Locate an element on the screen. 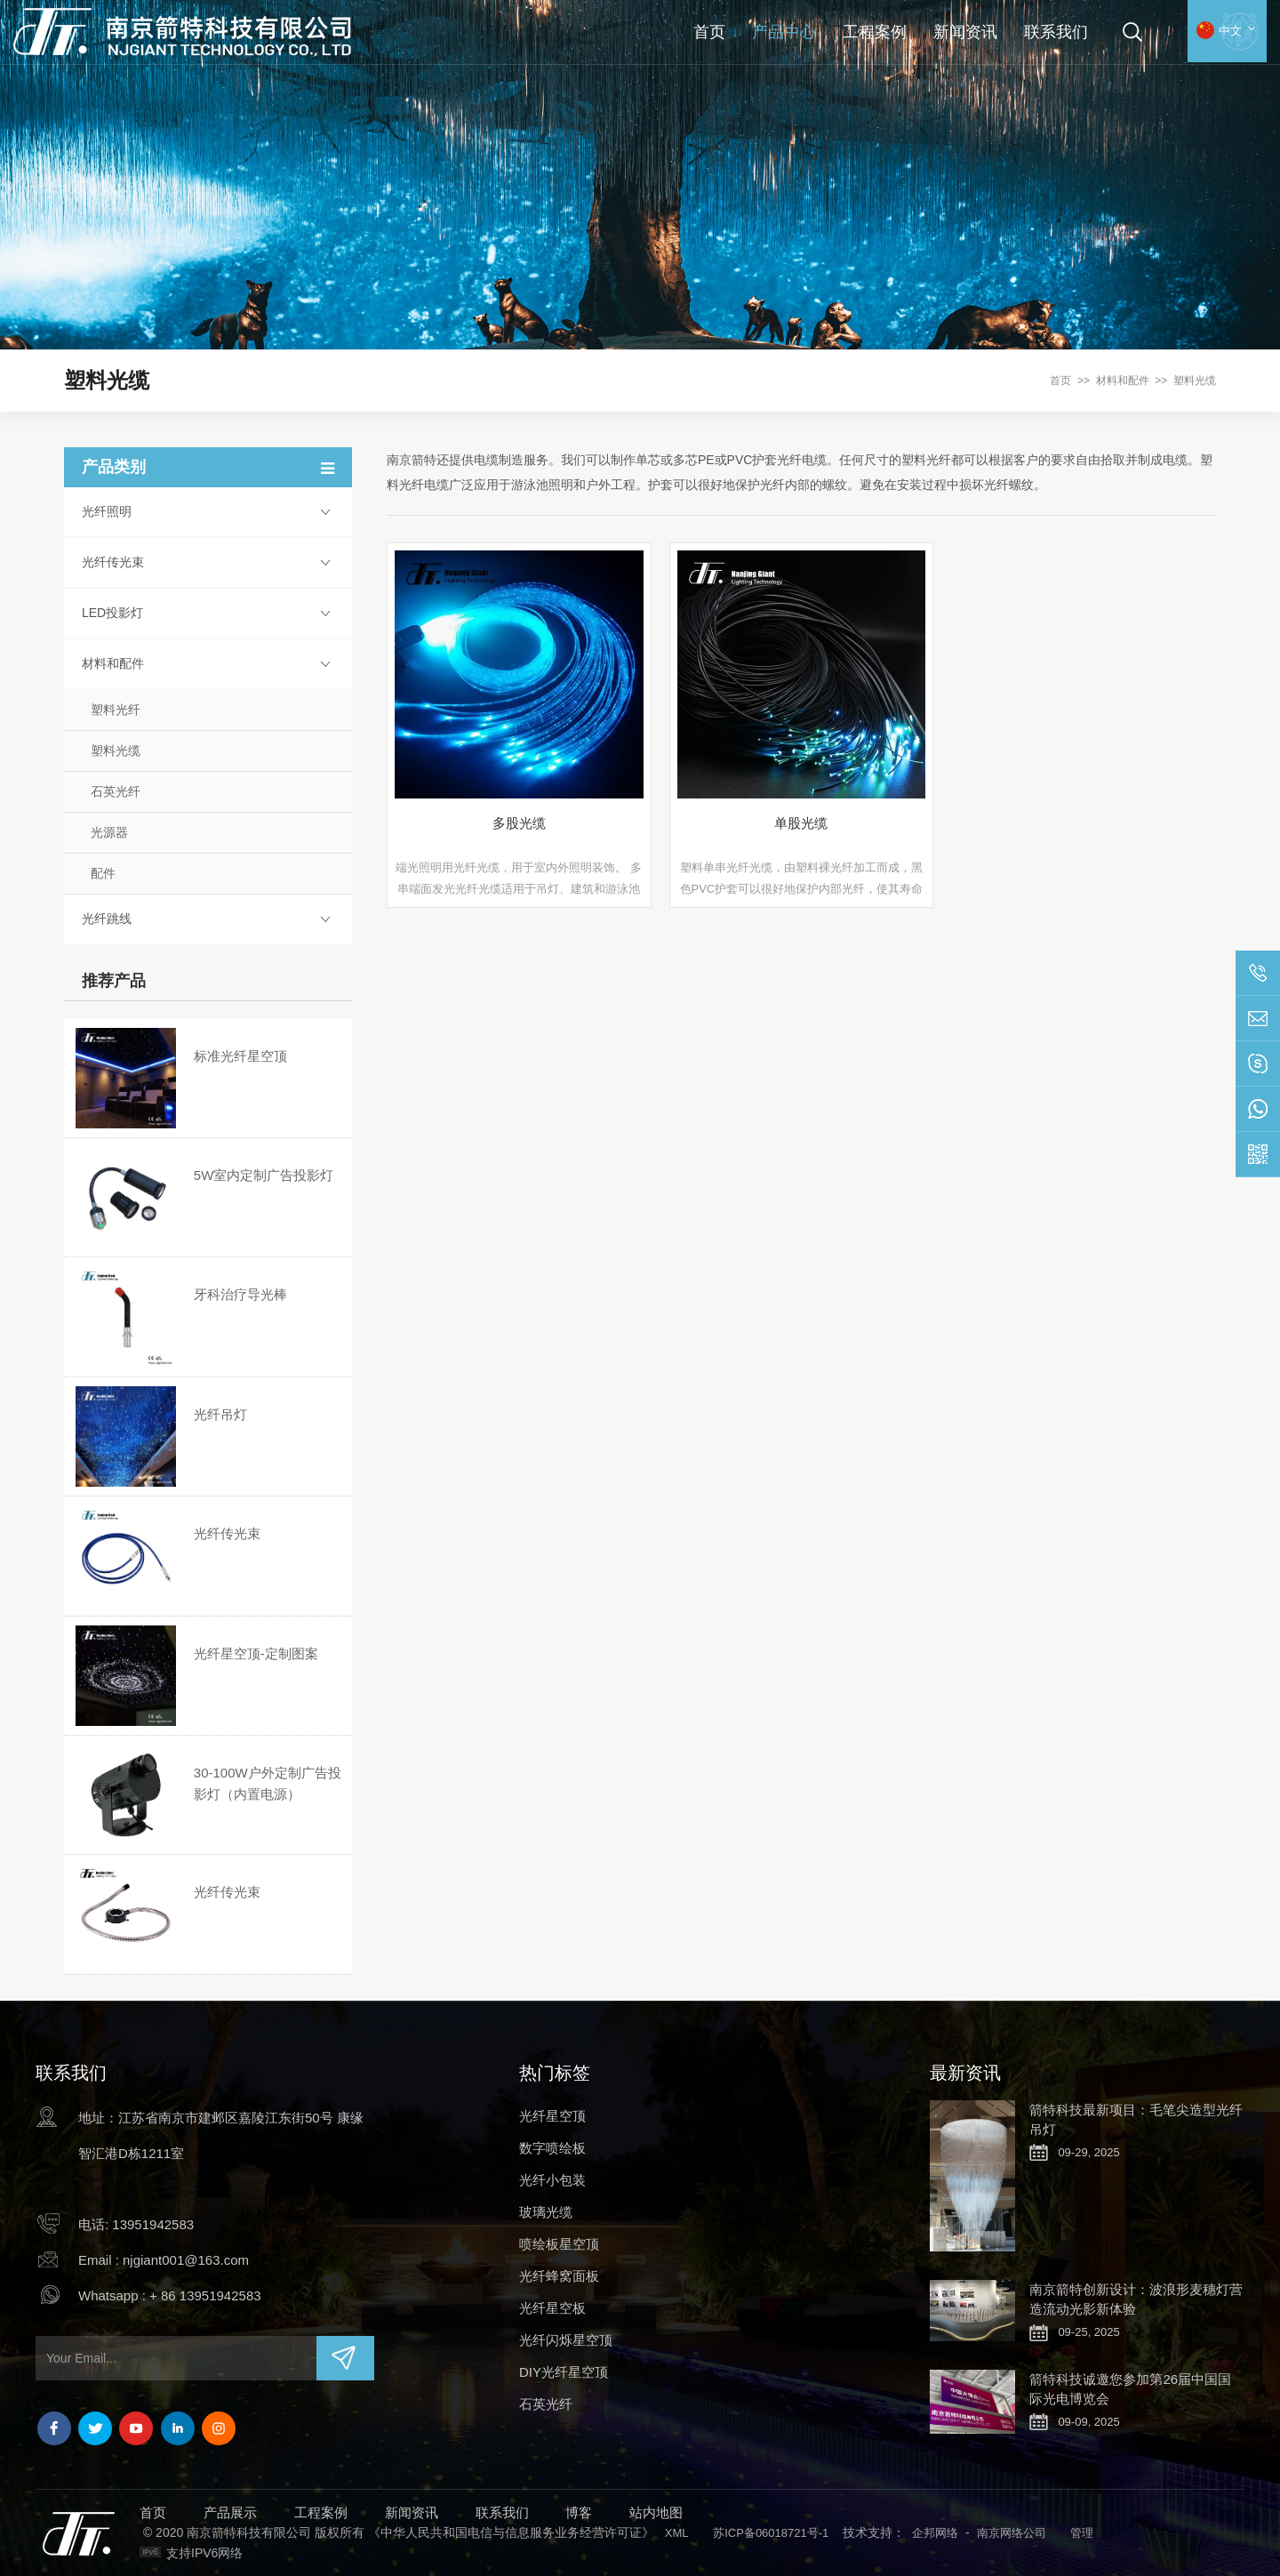  首页 is located at coordinates (709, 32).